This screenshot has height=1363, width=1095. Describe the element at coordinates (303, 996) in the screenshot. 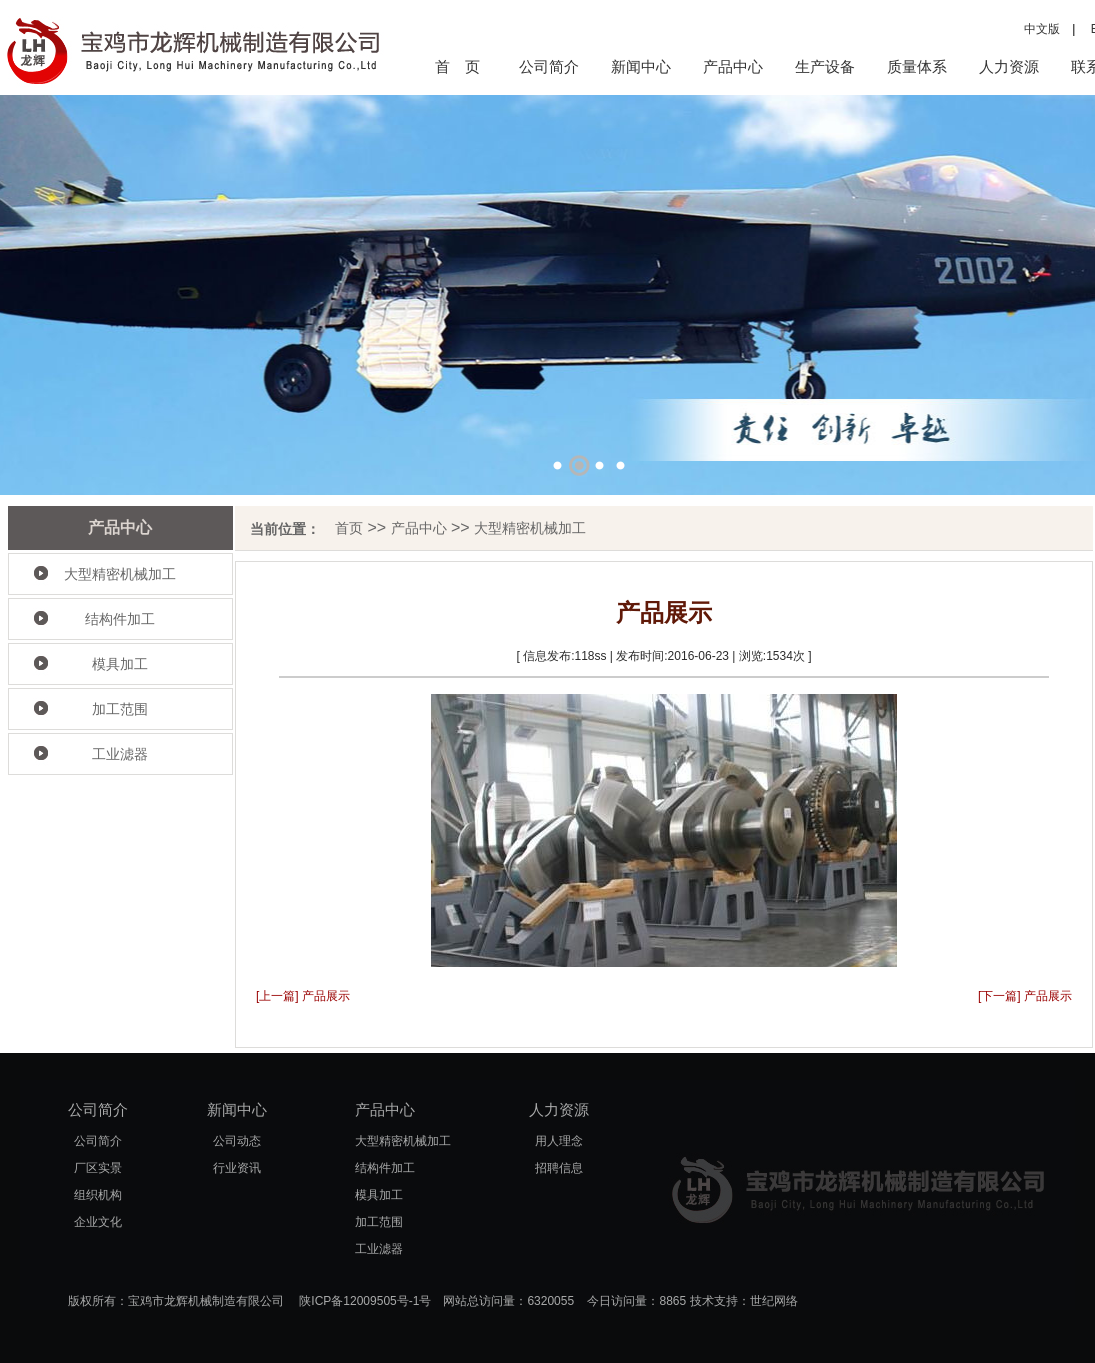

I see `[上一篇] 产品展示` at that location.